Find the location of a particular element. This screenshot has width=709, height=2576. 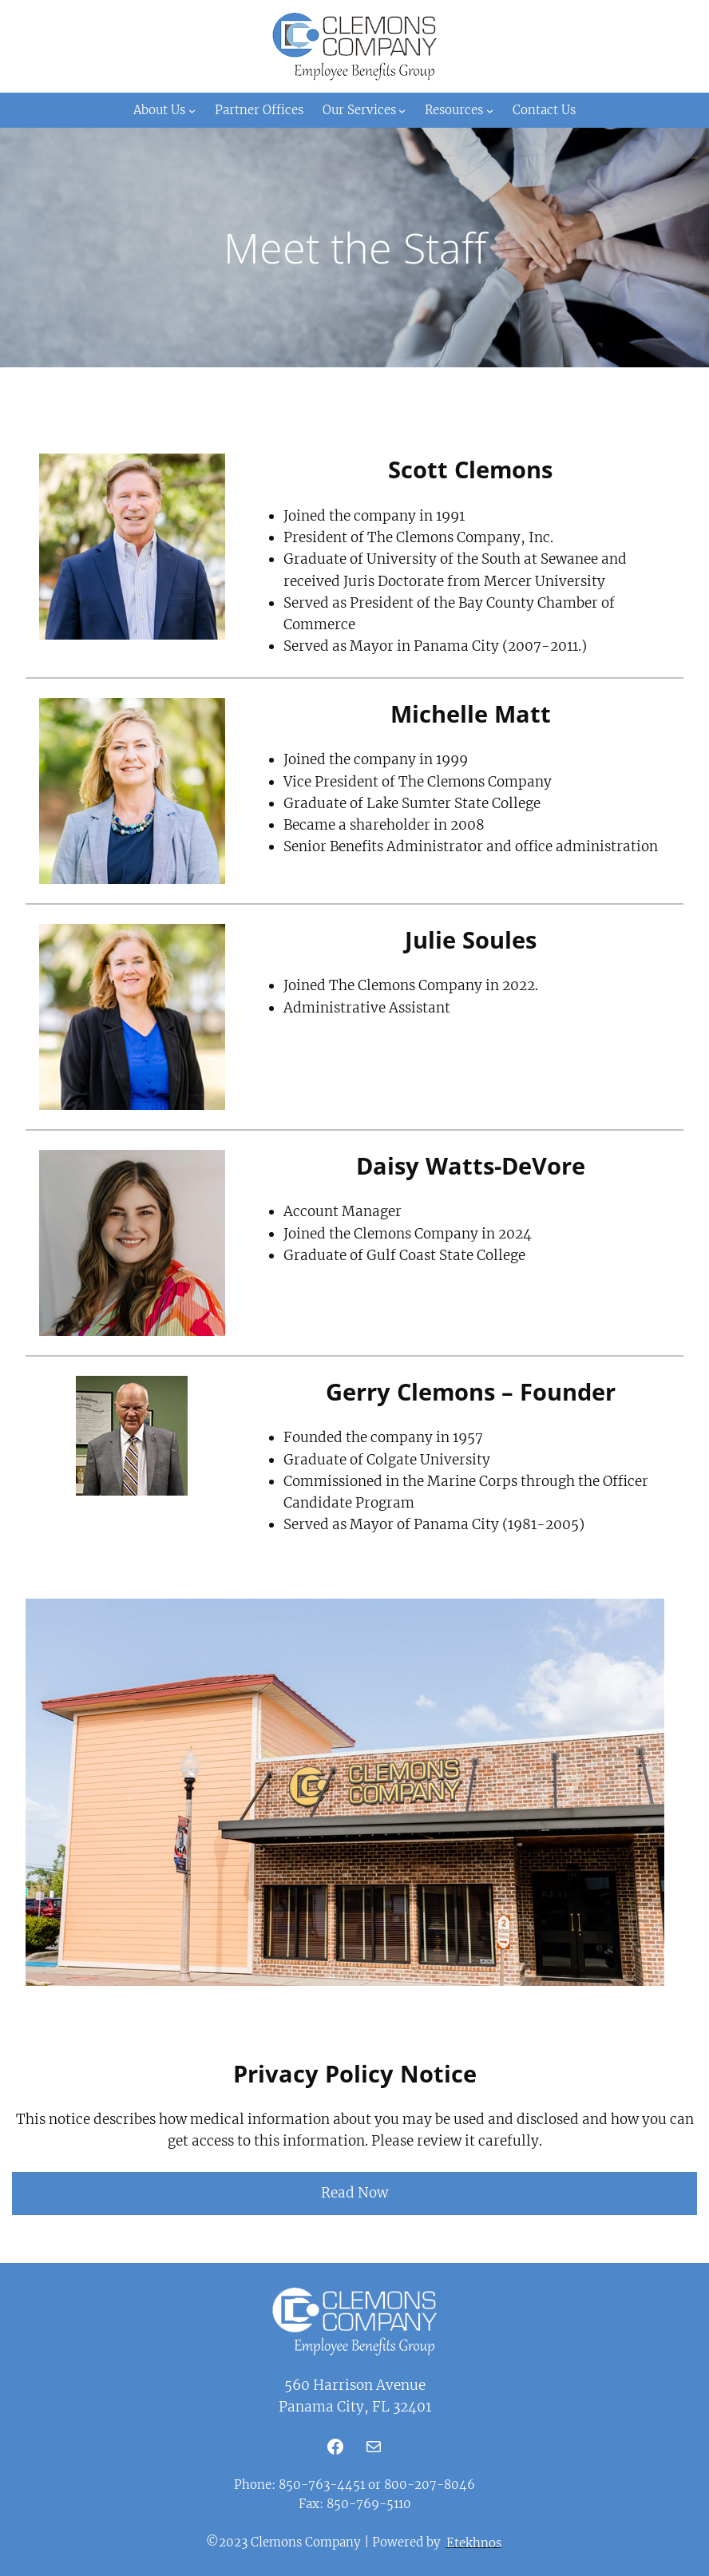

[Our Services submenu] is located at coordinates (402, 110).